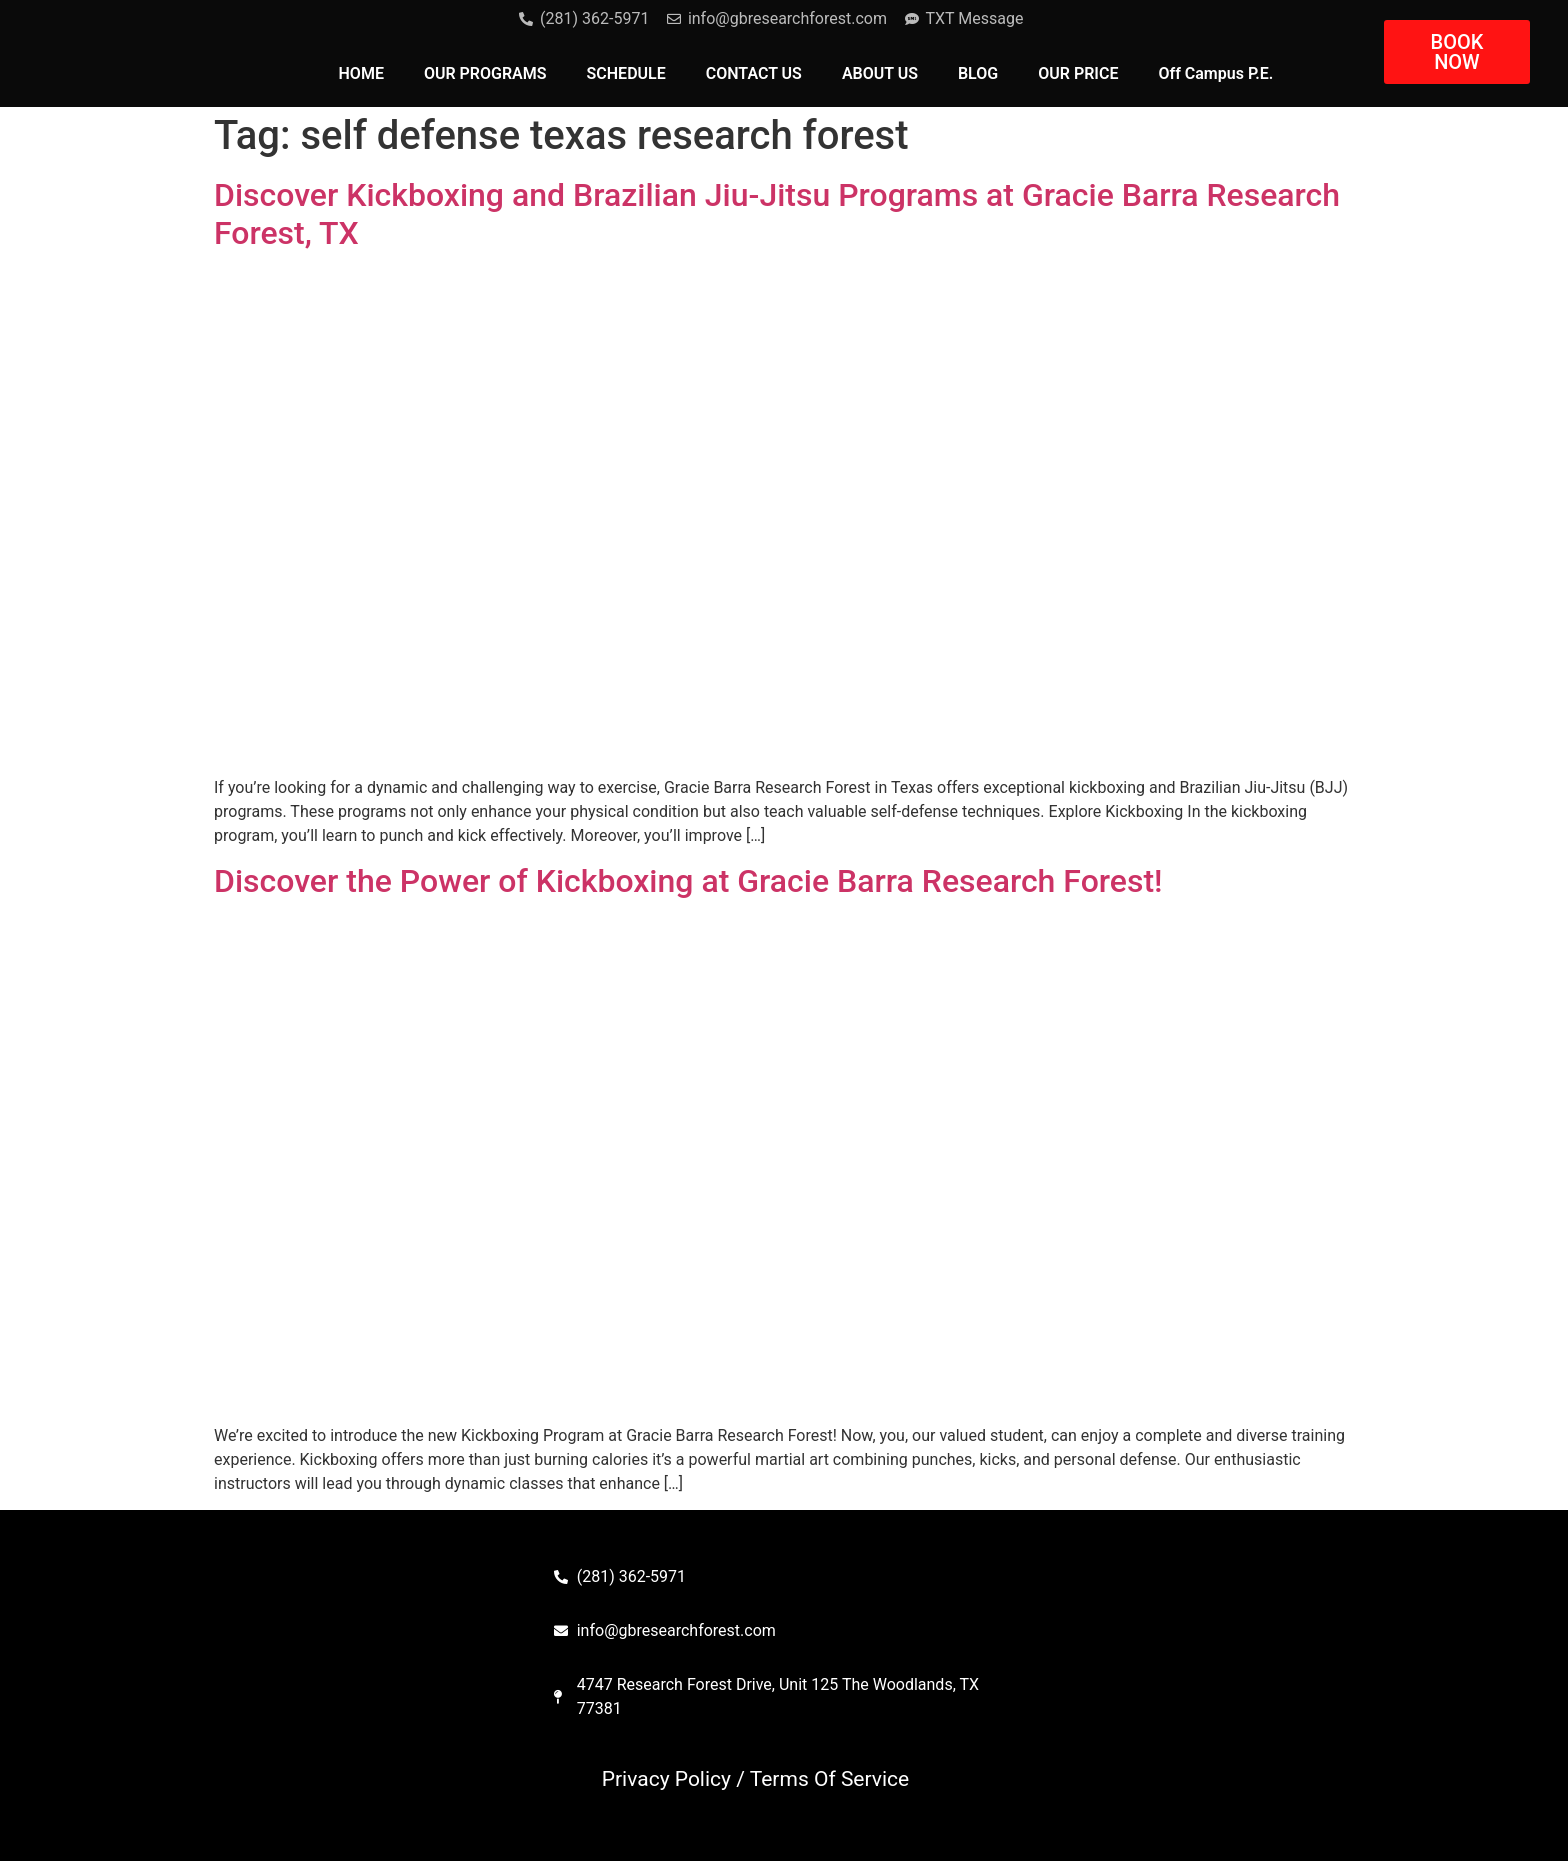  I want to click on CONTACT US, so click(754, 73).